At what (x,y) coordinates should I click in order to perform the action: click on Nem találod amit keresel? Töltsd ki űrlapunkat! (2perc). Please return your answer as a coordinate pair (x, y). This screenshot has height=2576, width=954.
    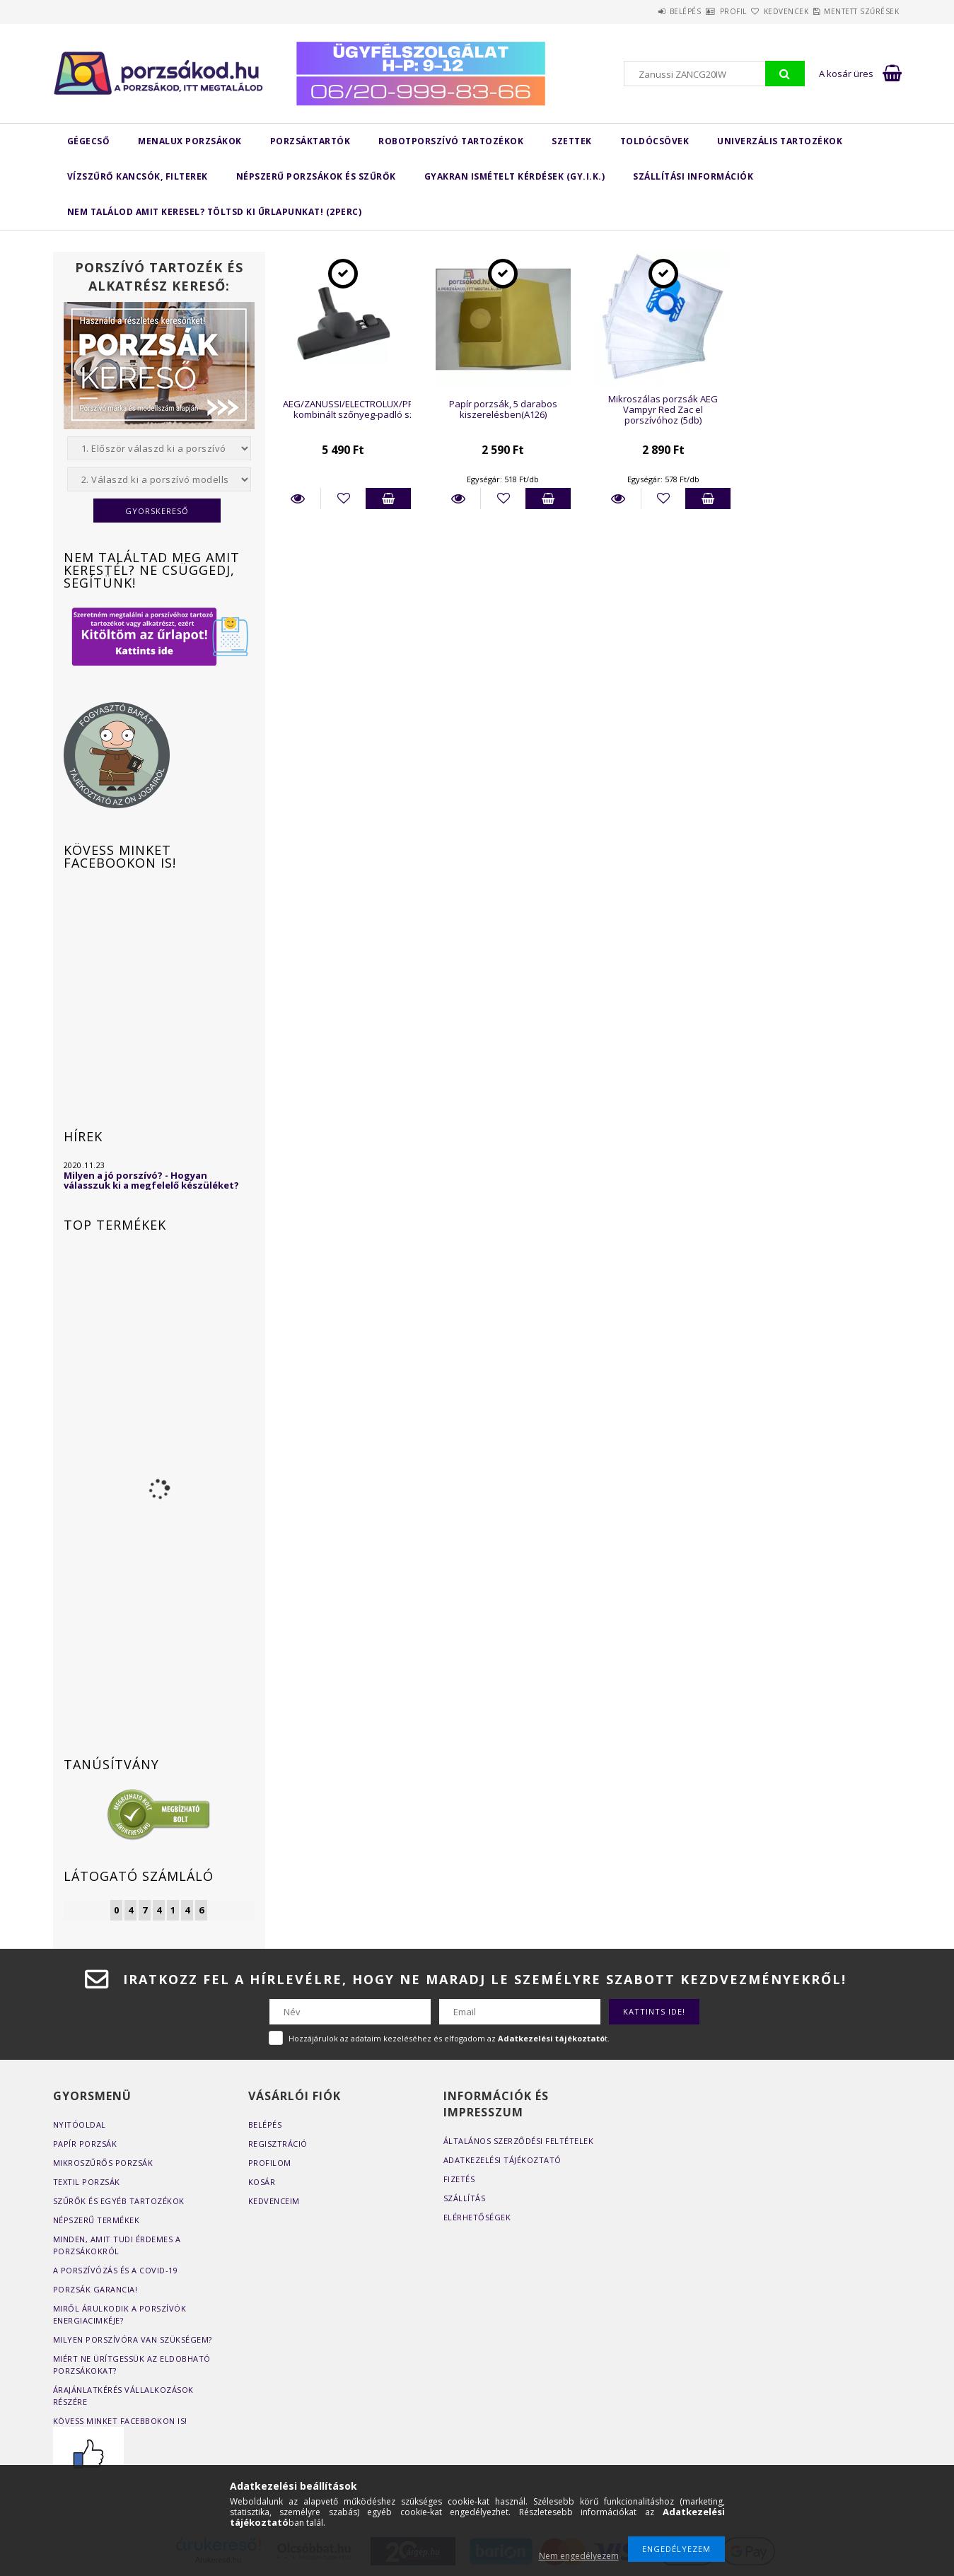
    Looking at the image, I should click on (214, 212).